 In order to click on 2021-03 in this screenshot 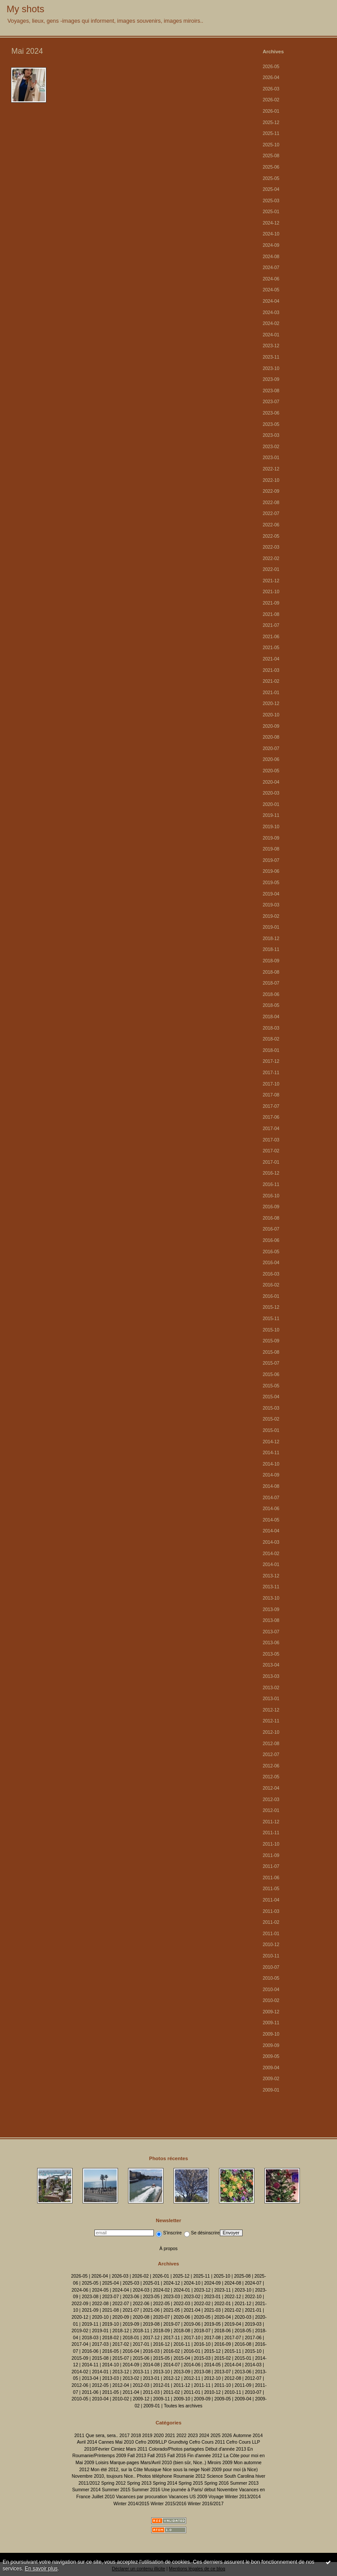, I will do `click(271, 670)`.